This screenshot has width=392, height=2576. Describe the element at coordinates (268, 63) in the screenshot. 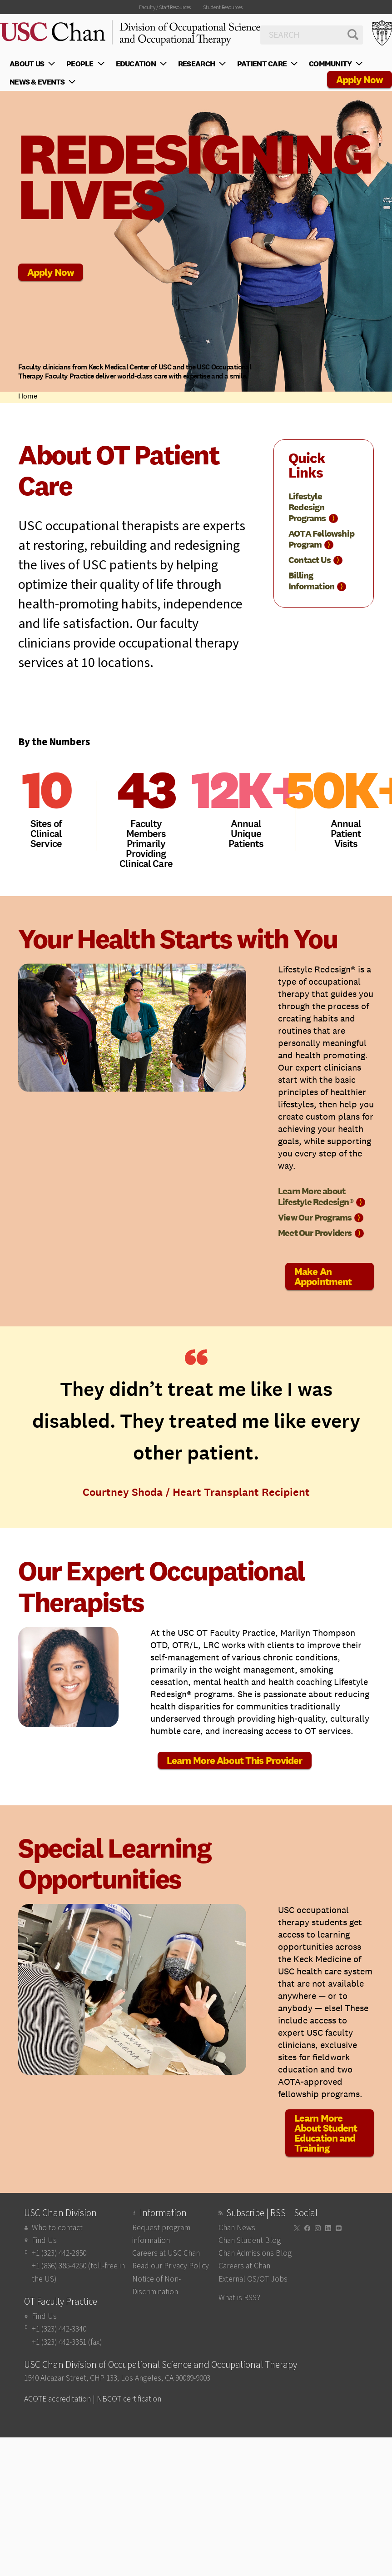

I see `Patient Care` at that location.